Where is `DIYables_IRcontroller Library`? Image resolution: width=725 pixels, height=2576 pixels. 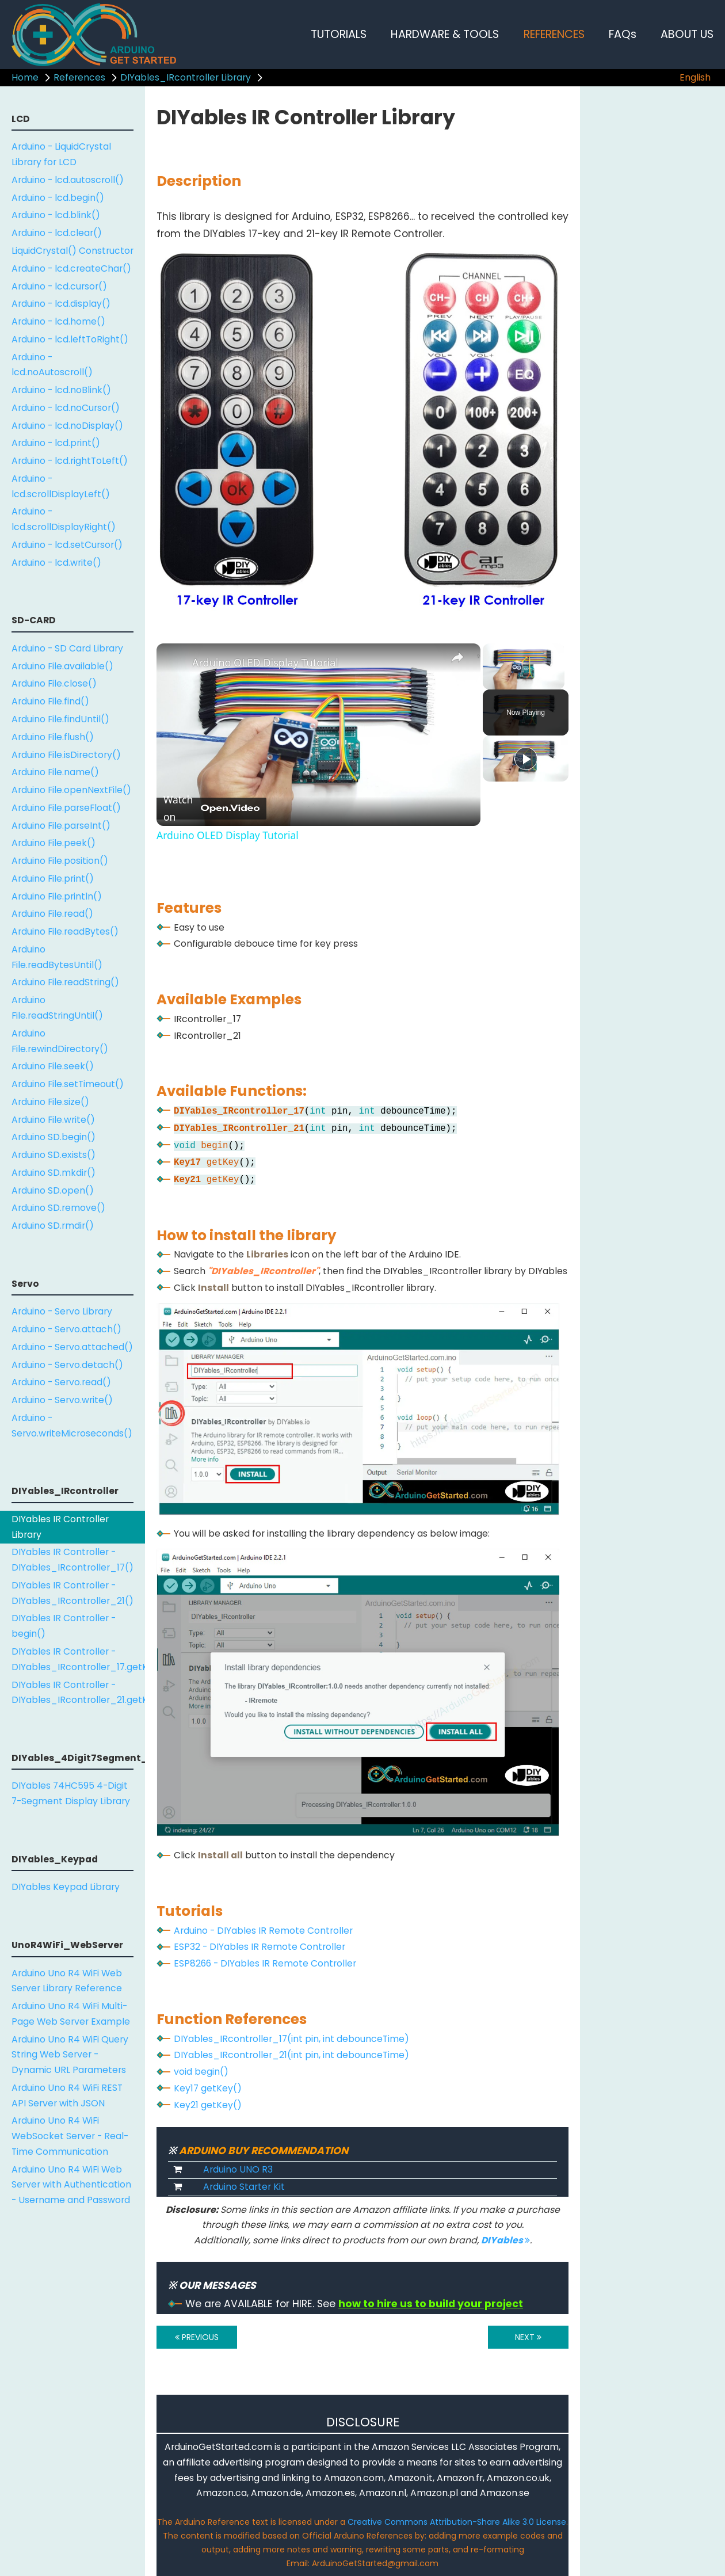 DIYables_IRcontroller Library is located at coordinates (185, 77).